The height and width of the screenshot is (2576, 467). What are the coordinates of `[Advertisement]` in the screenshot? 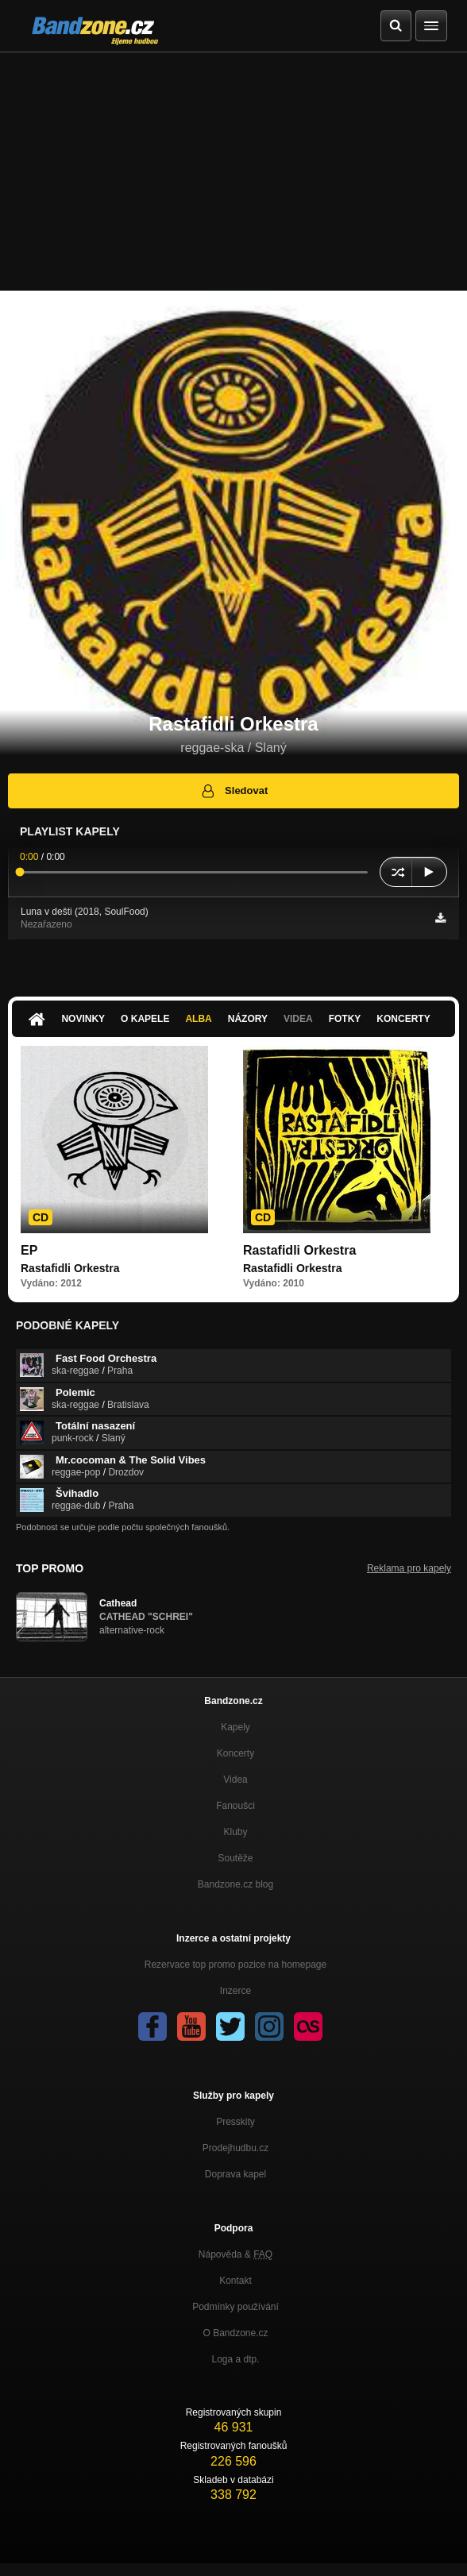 It's located at (233, 171).